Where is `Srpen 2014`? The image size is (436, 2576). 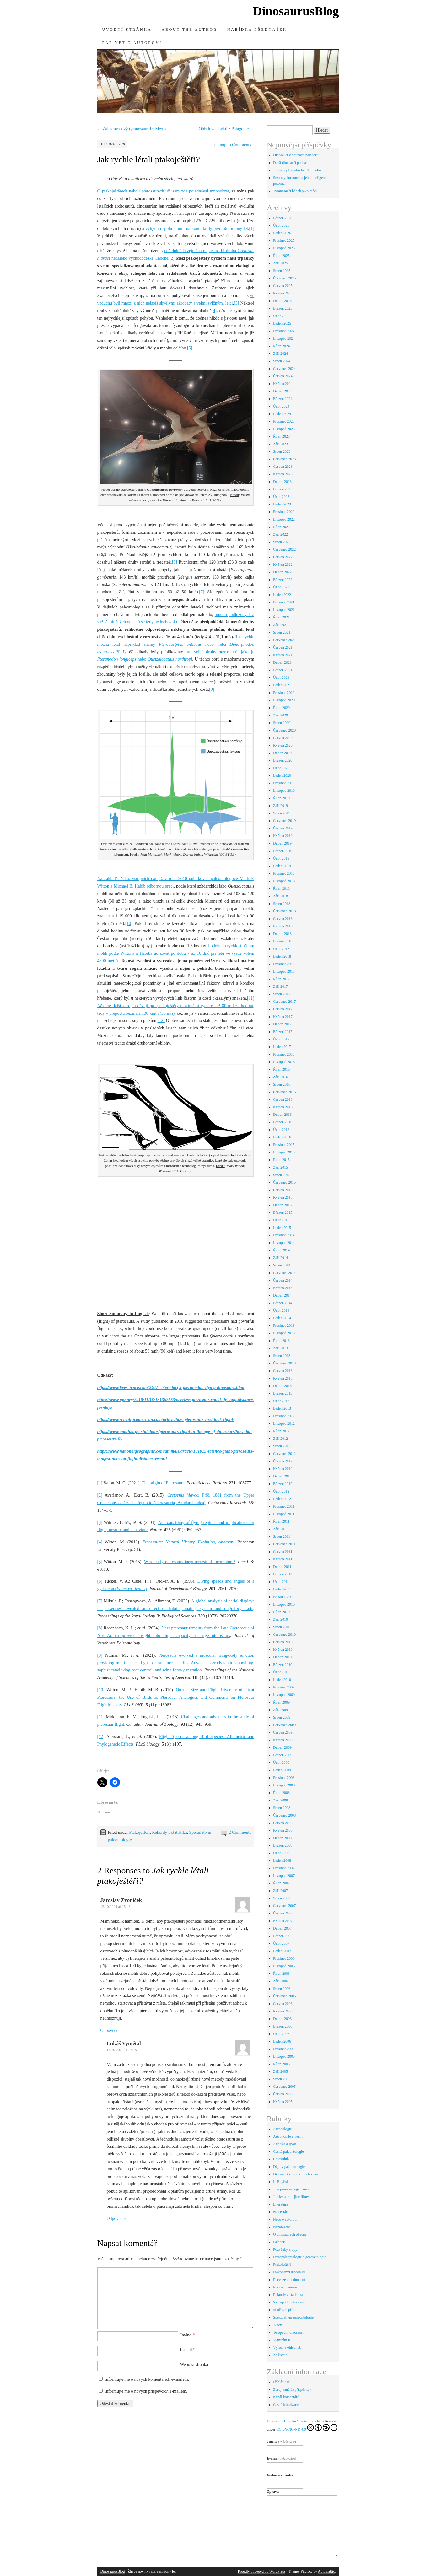
Srpen 2014 is located at coordinates (281, 1265).